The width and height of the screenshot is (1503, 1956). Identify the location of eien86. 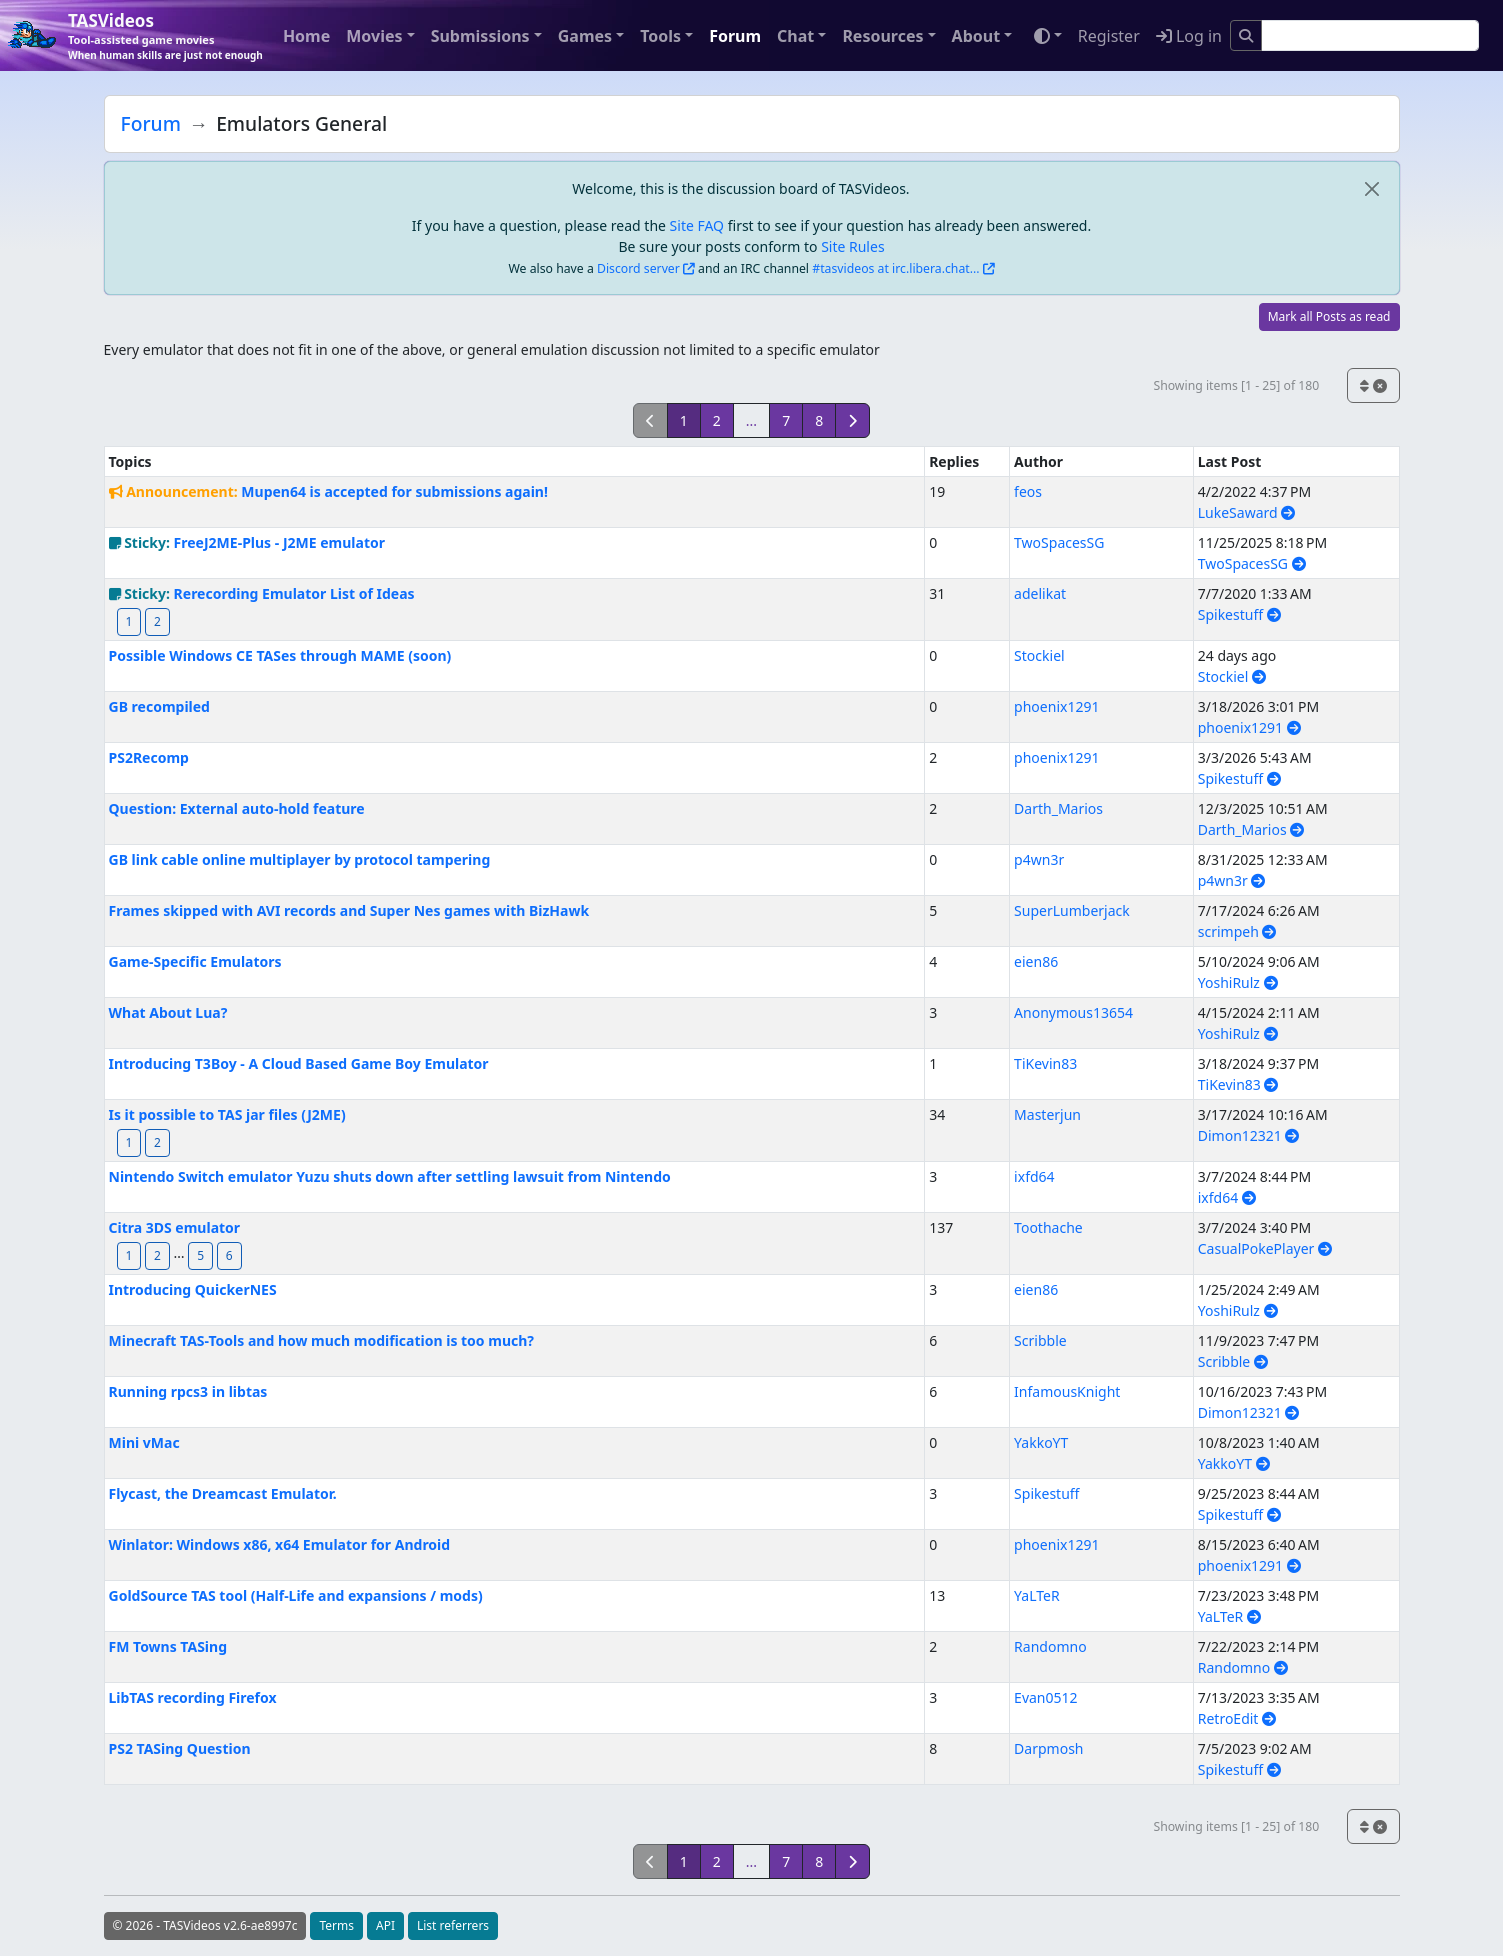
(1036, 961).